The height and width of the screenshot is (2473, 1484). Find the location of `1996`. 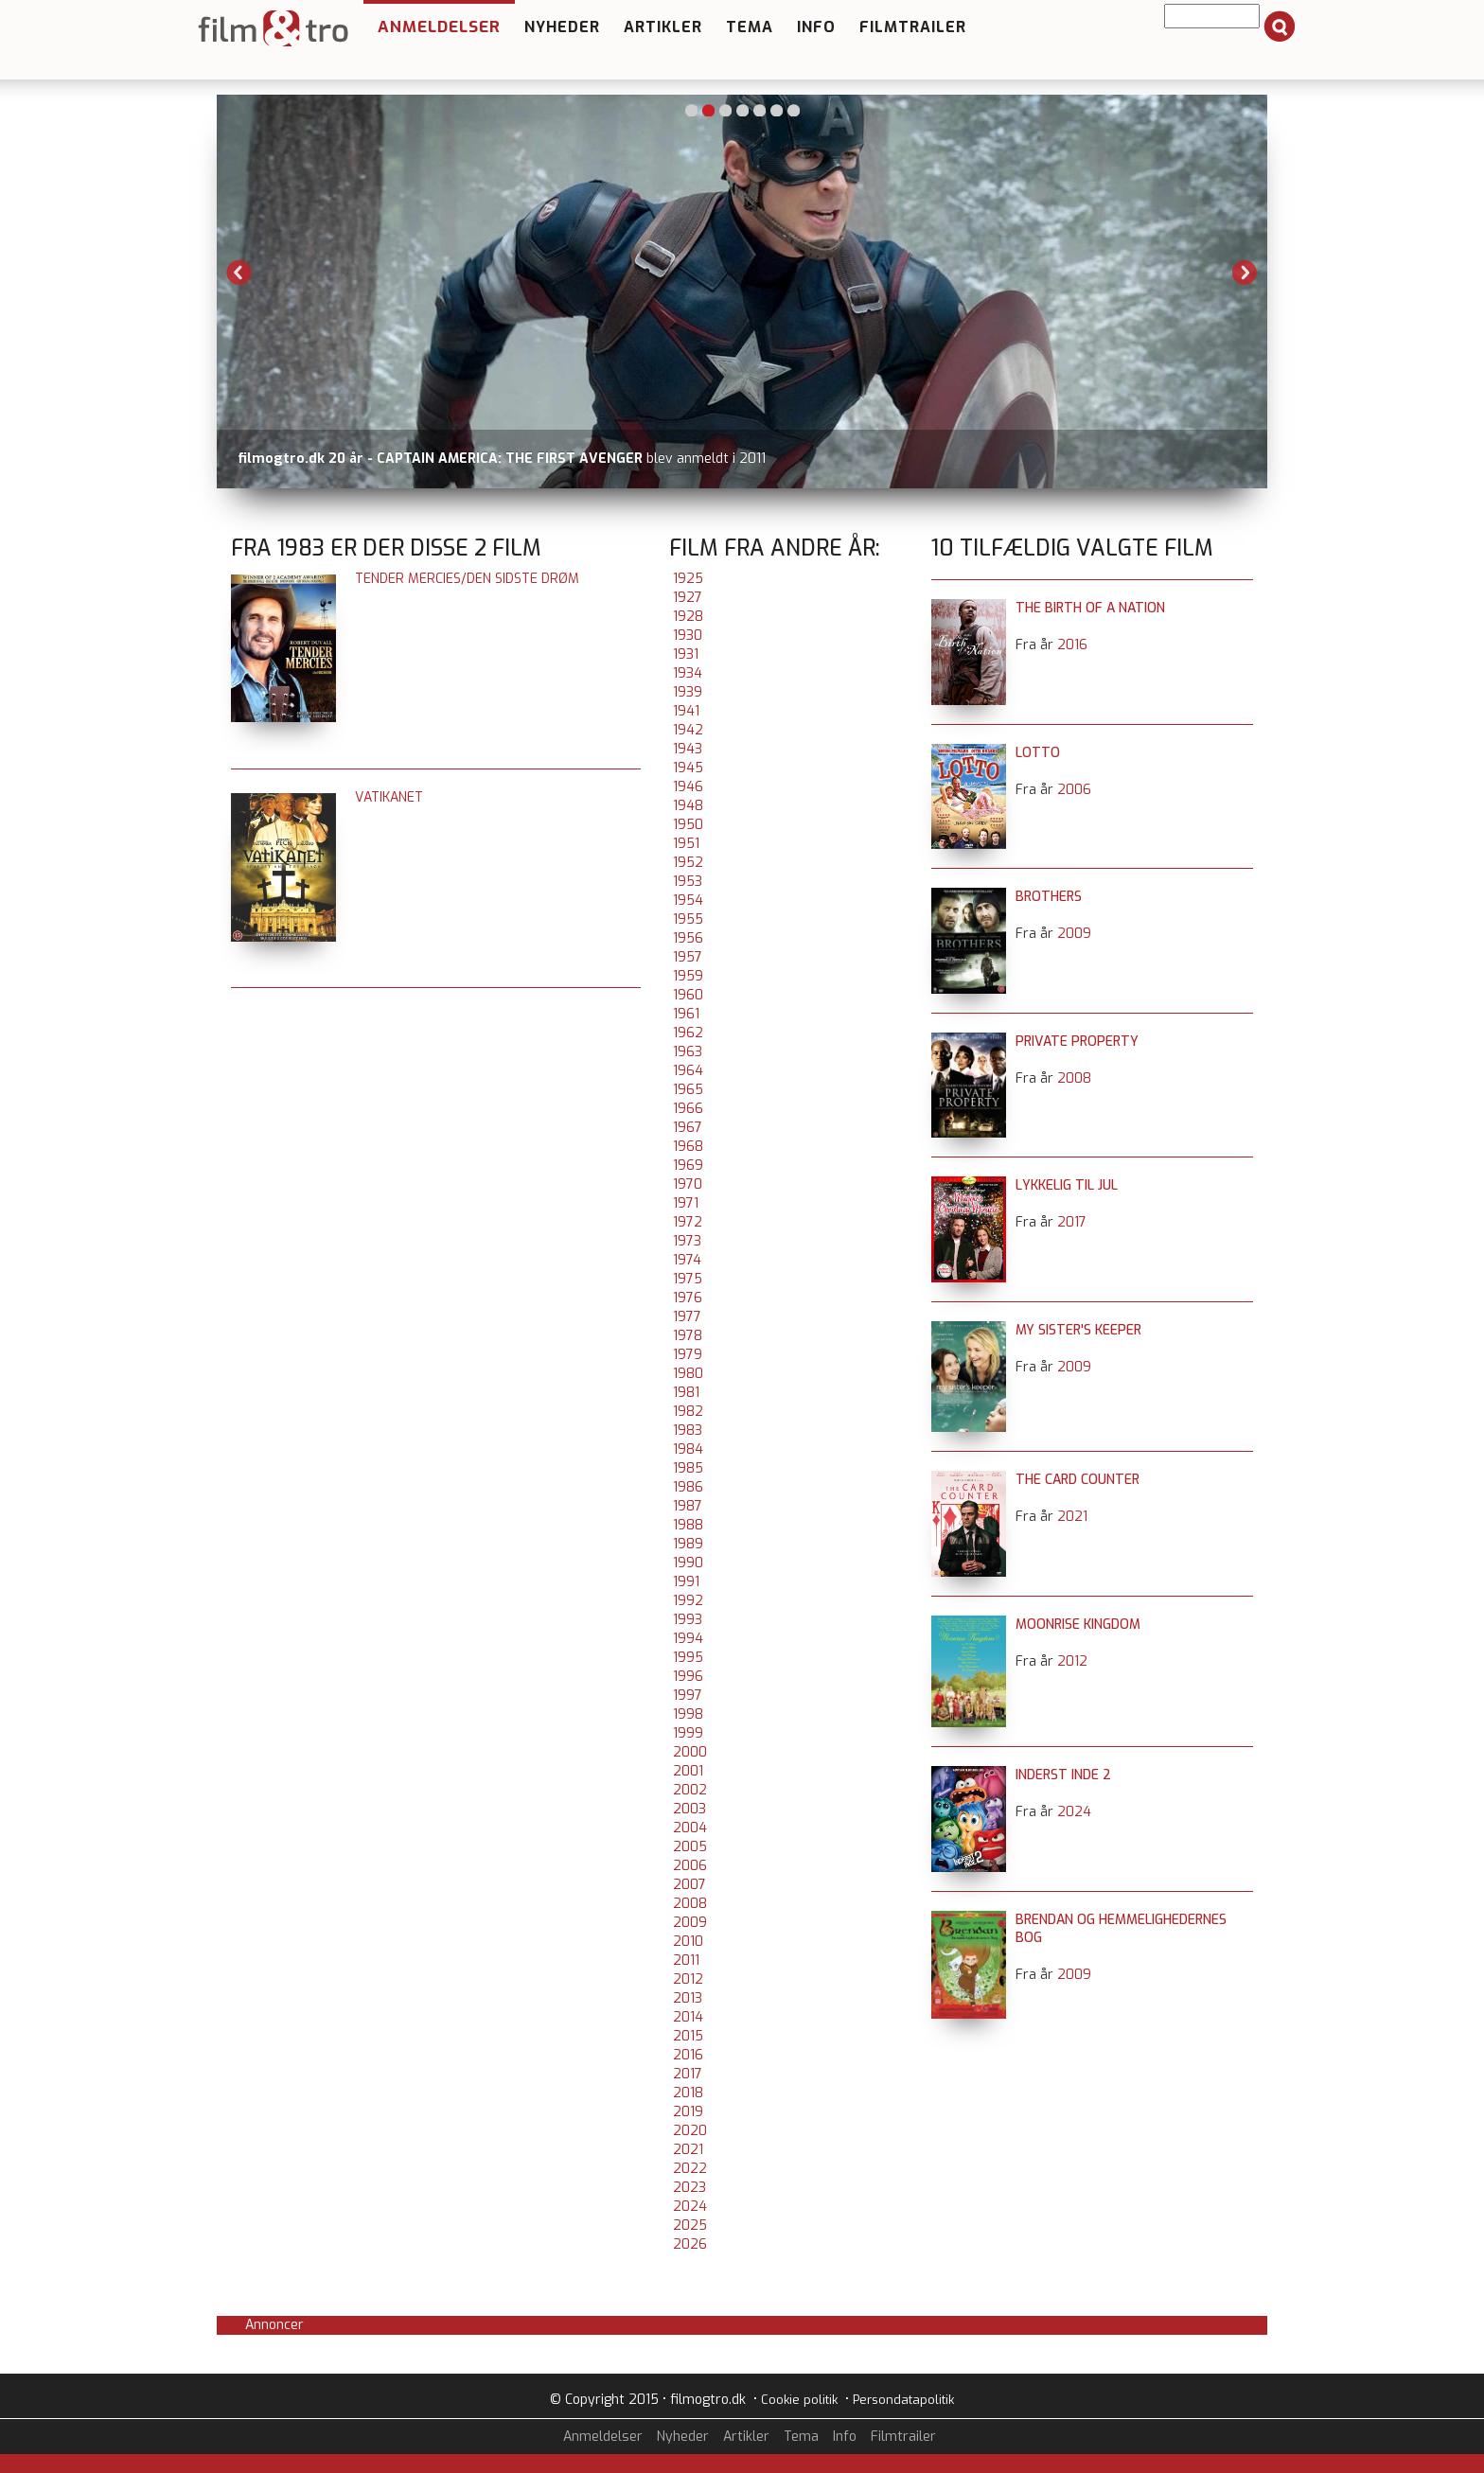

1996 is located at coordinates (688, 1677).